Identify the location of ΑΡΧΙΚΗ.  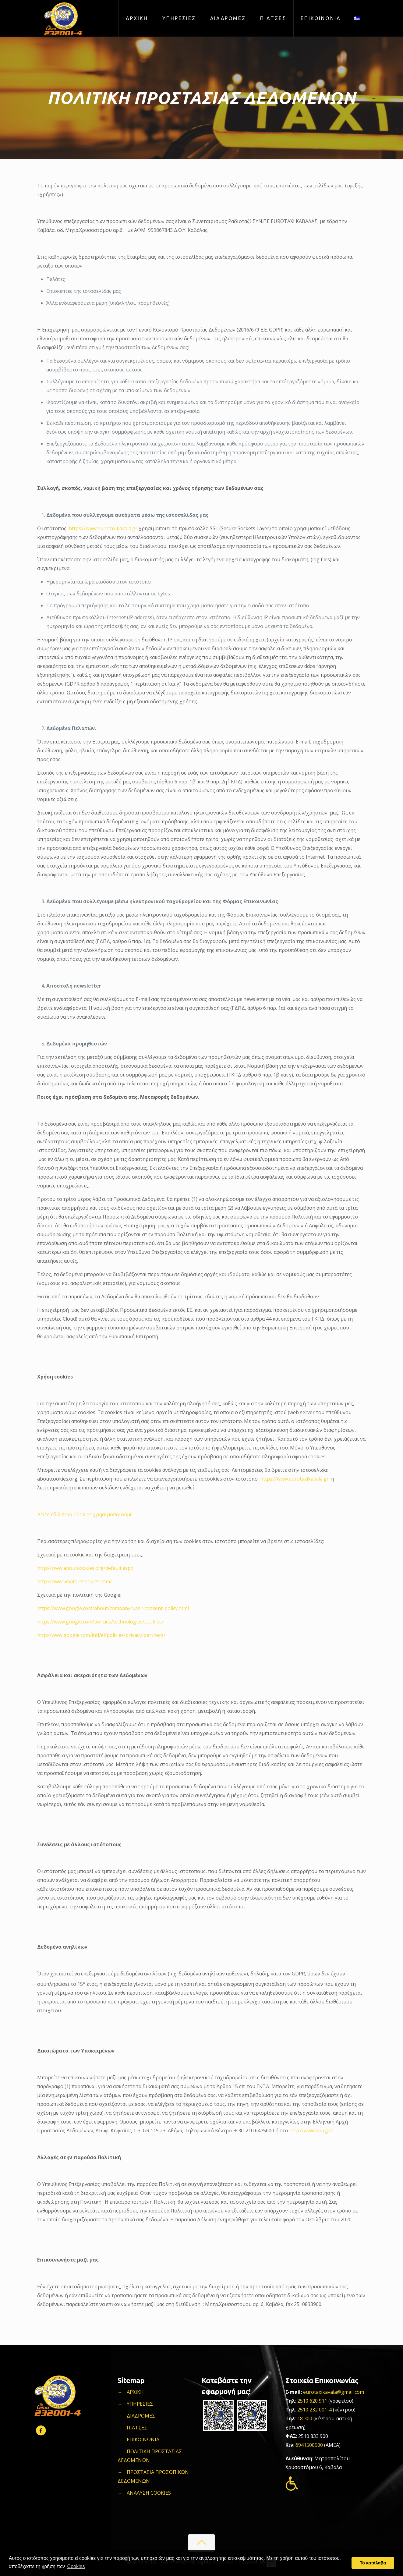
(135, 2392).